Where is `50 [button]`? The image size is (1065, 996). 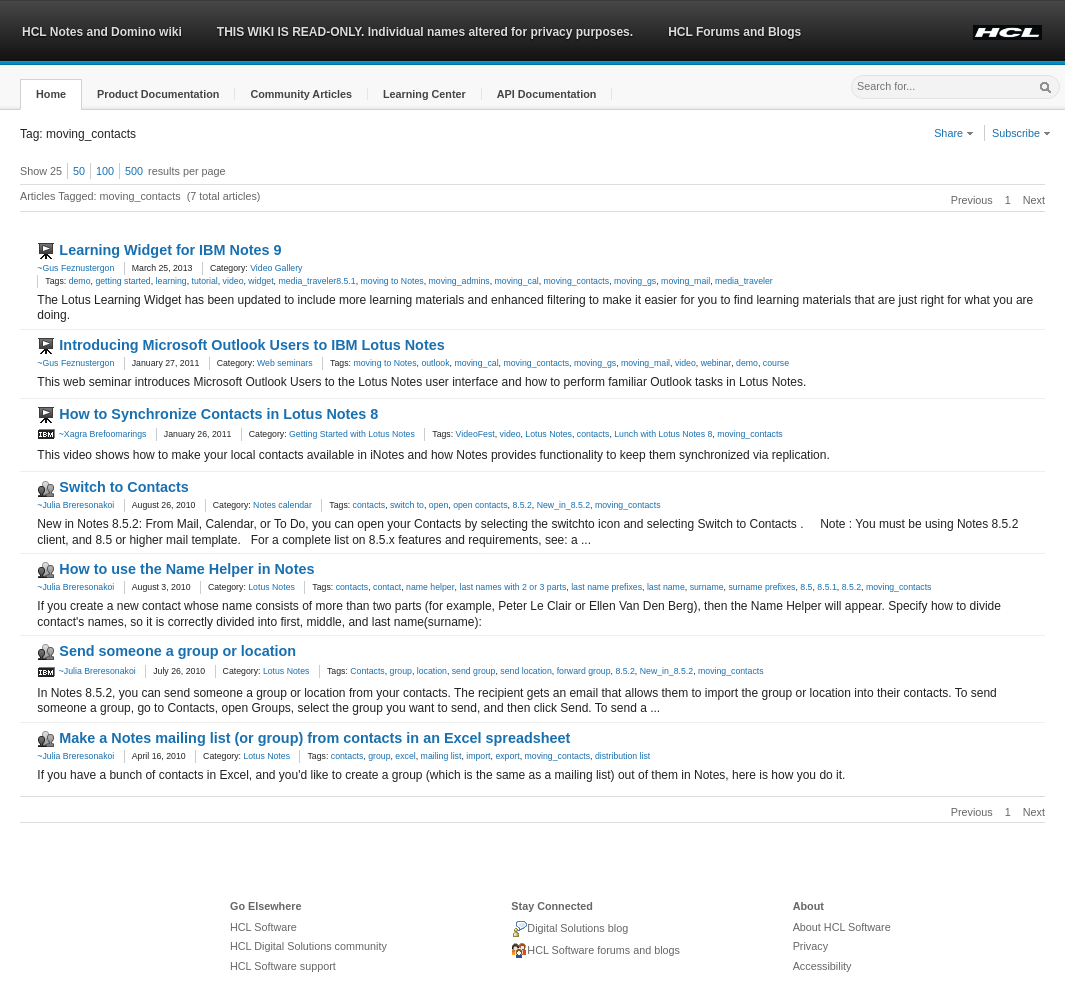
50 [button] is located at coordinates (79, 171).